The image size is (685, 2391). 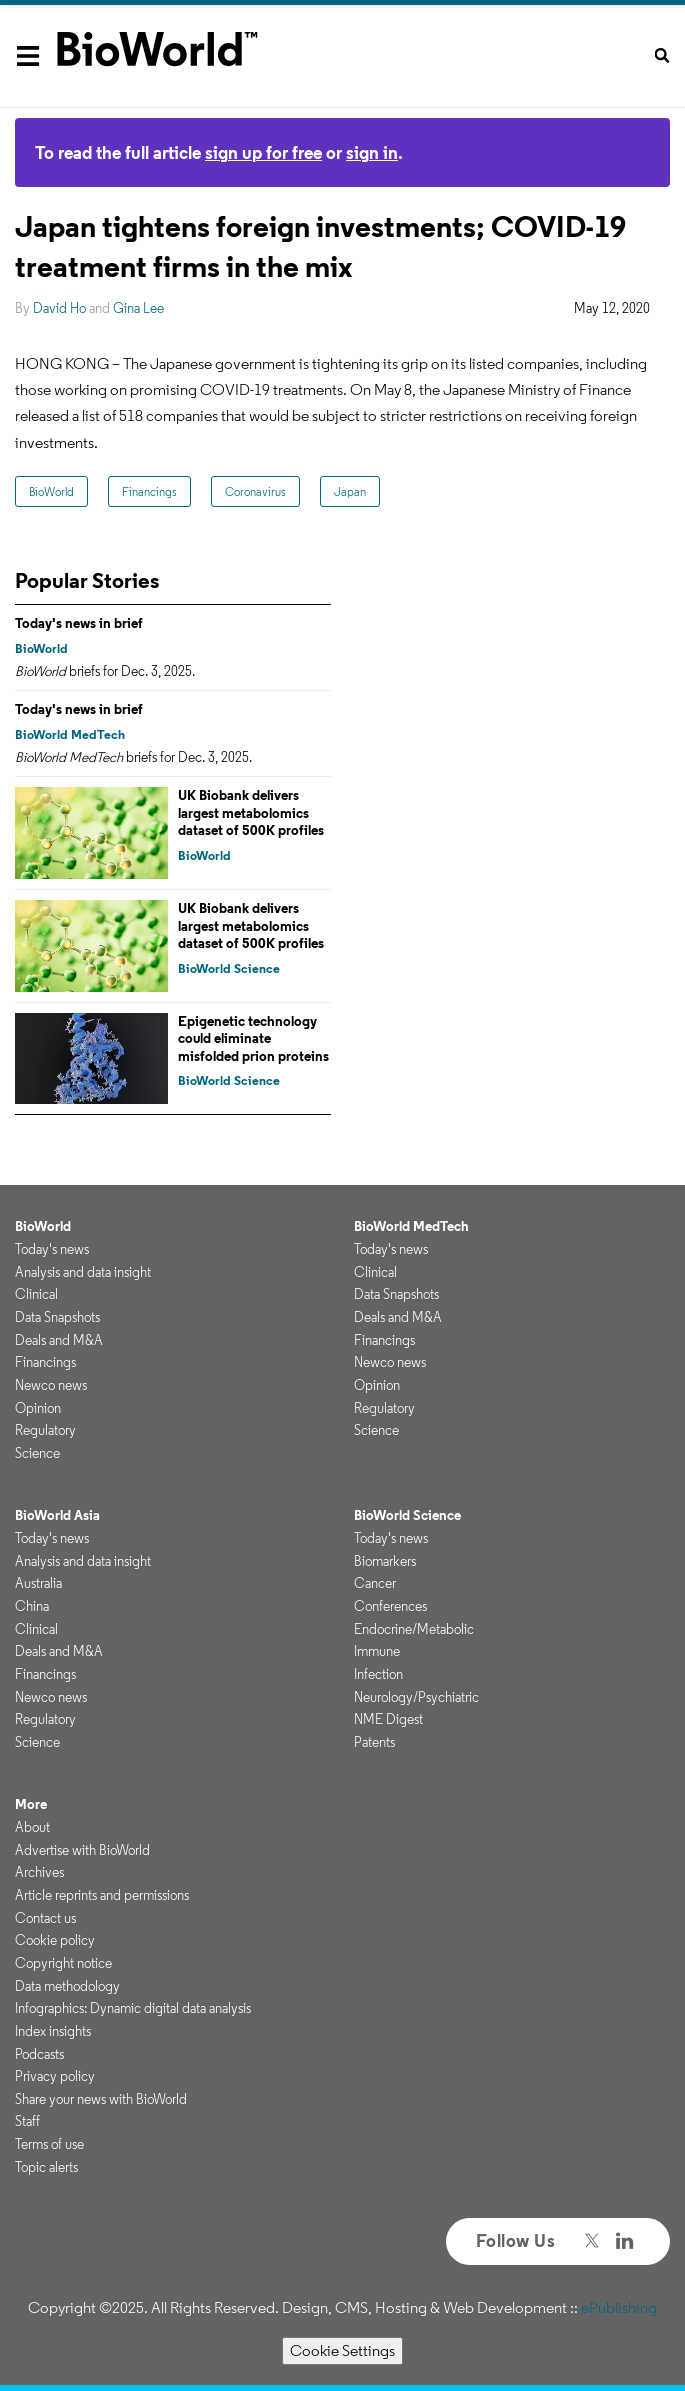 I want to click on Analysis and data insight, so click(x=83, y=1272).